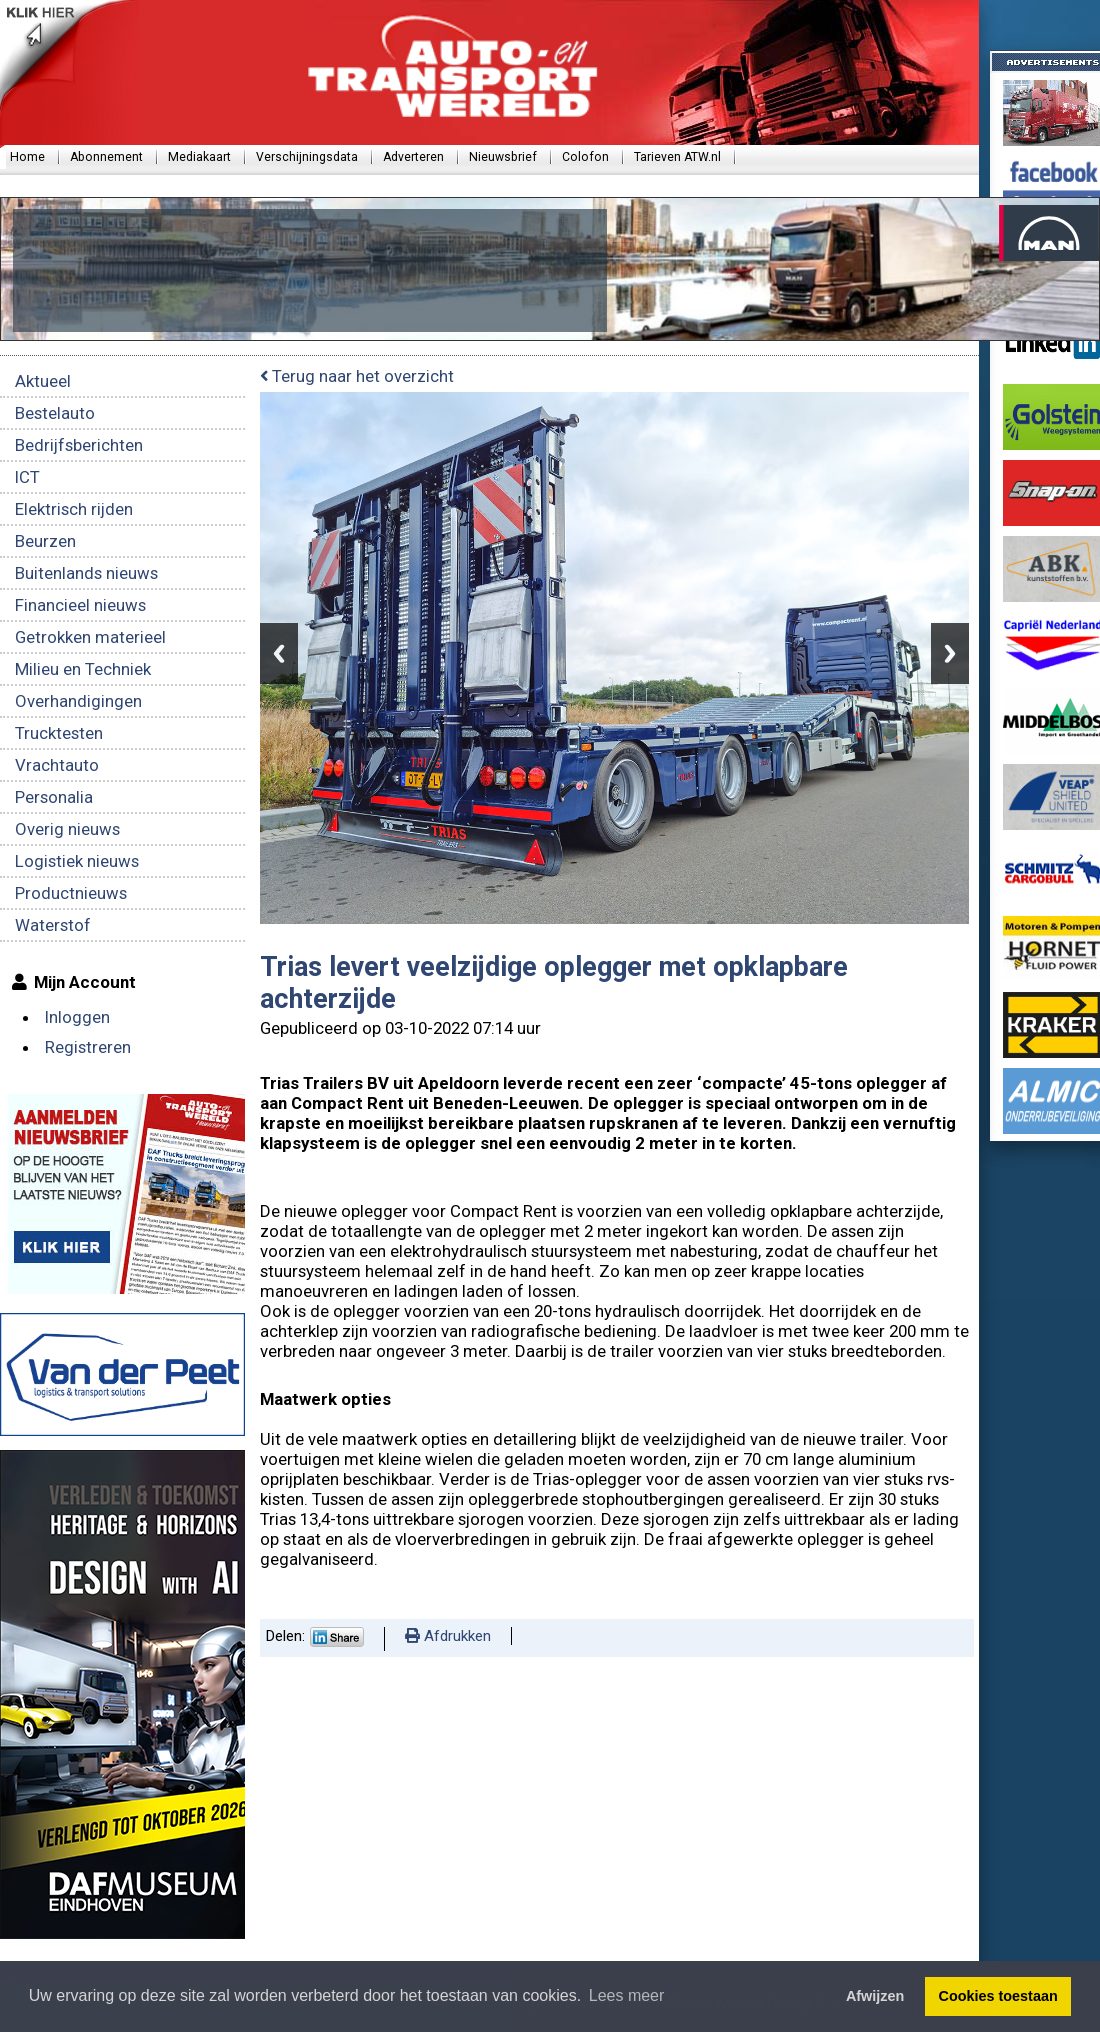 The width and height of the screenshot is (1100, 2032). I want to click on Colofon, so click(585, 157).